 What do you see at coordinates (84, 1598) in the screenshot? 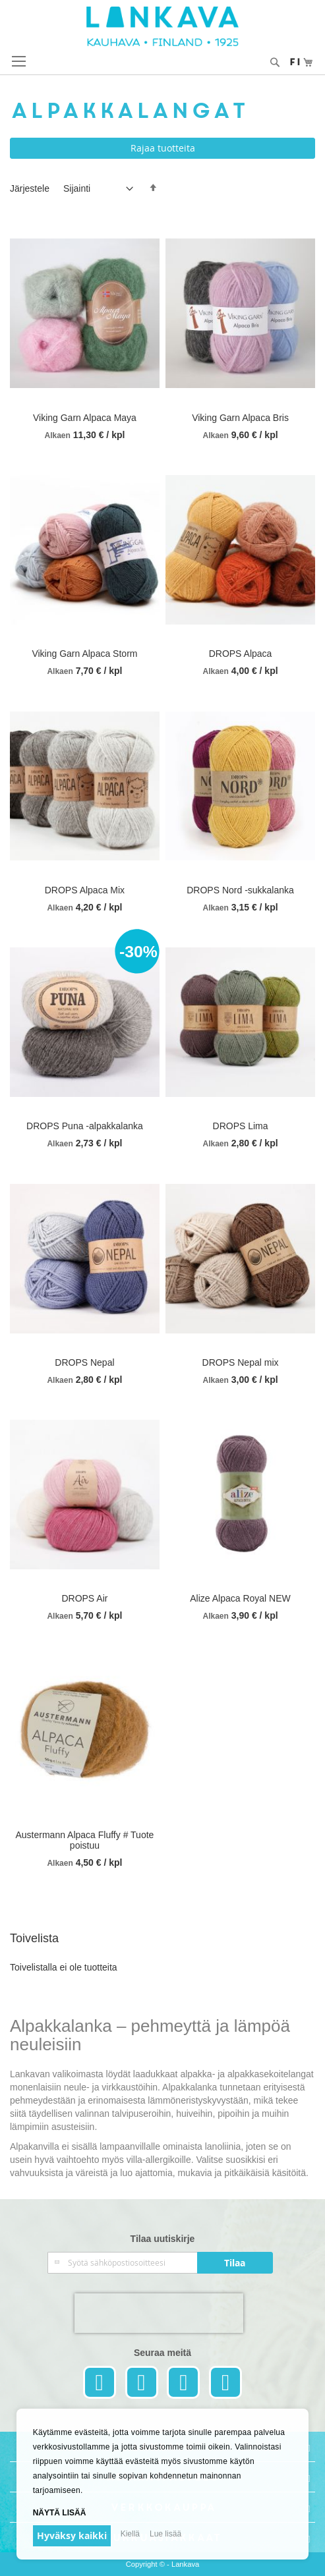
I see `DROPS Air` at bounding box center [84, 1598].